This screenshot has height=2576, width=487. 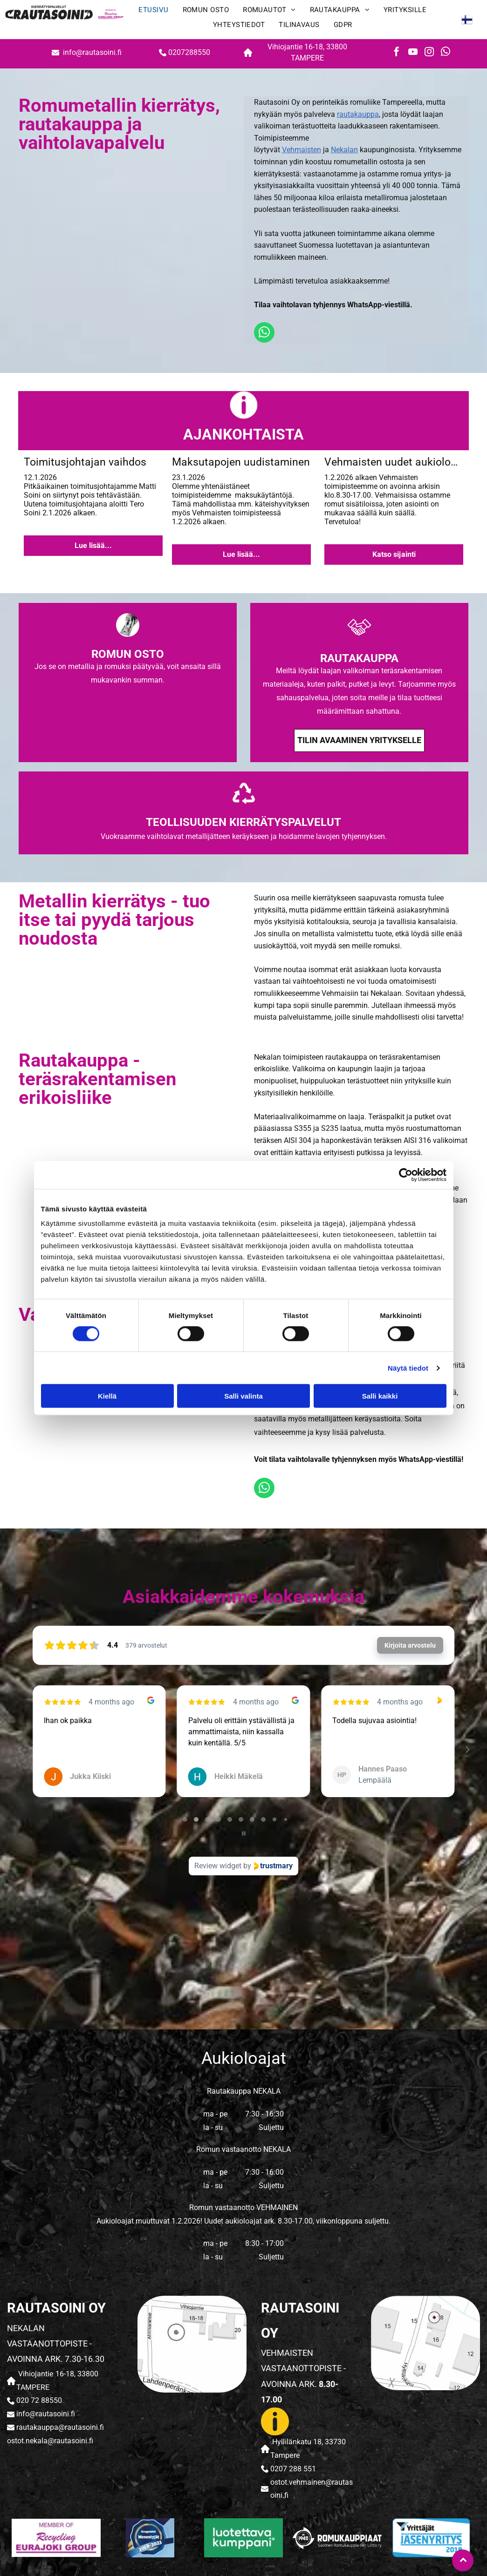 What do you see at coordinates (185, 1819) in the screenshot?
I see `[tab]` at bounding box center [185, 1819].